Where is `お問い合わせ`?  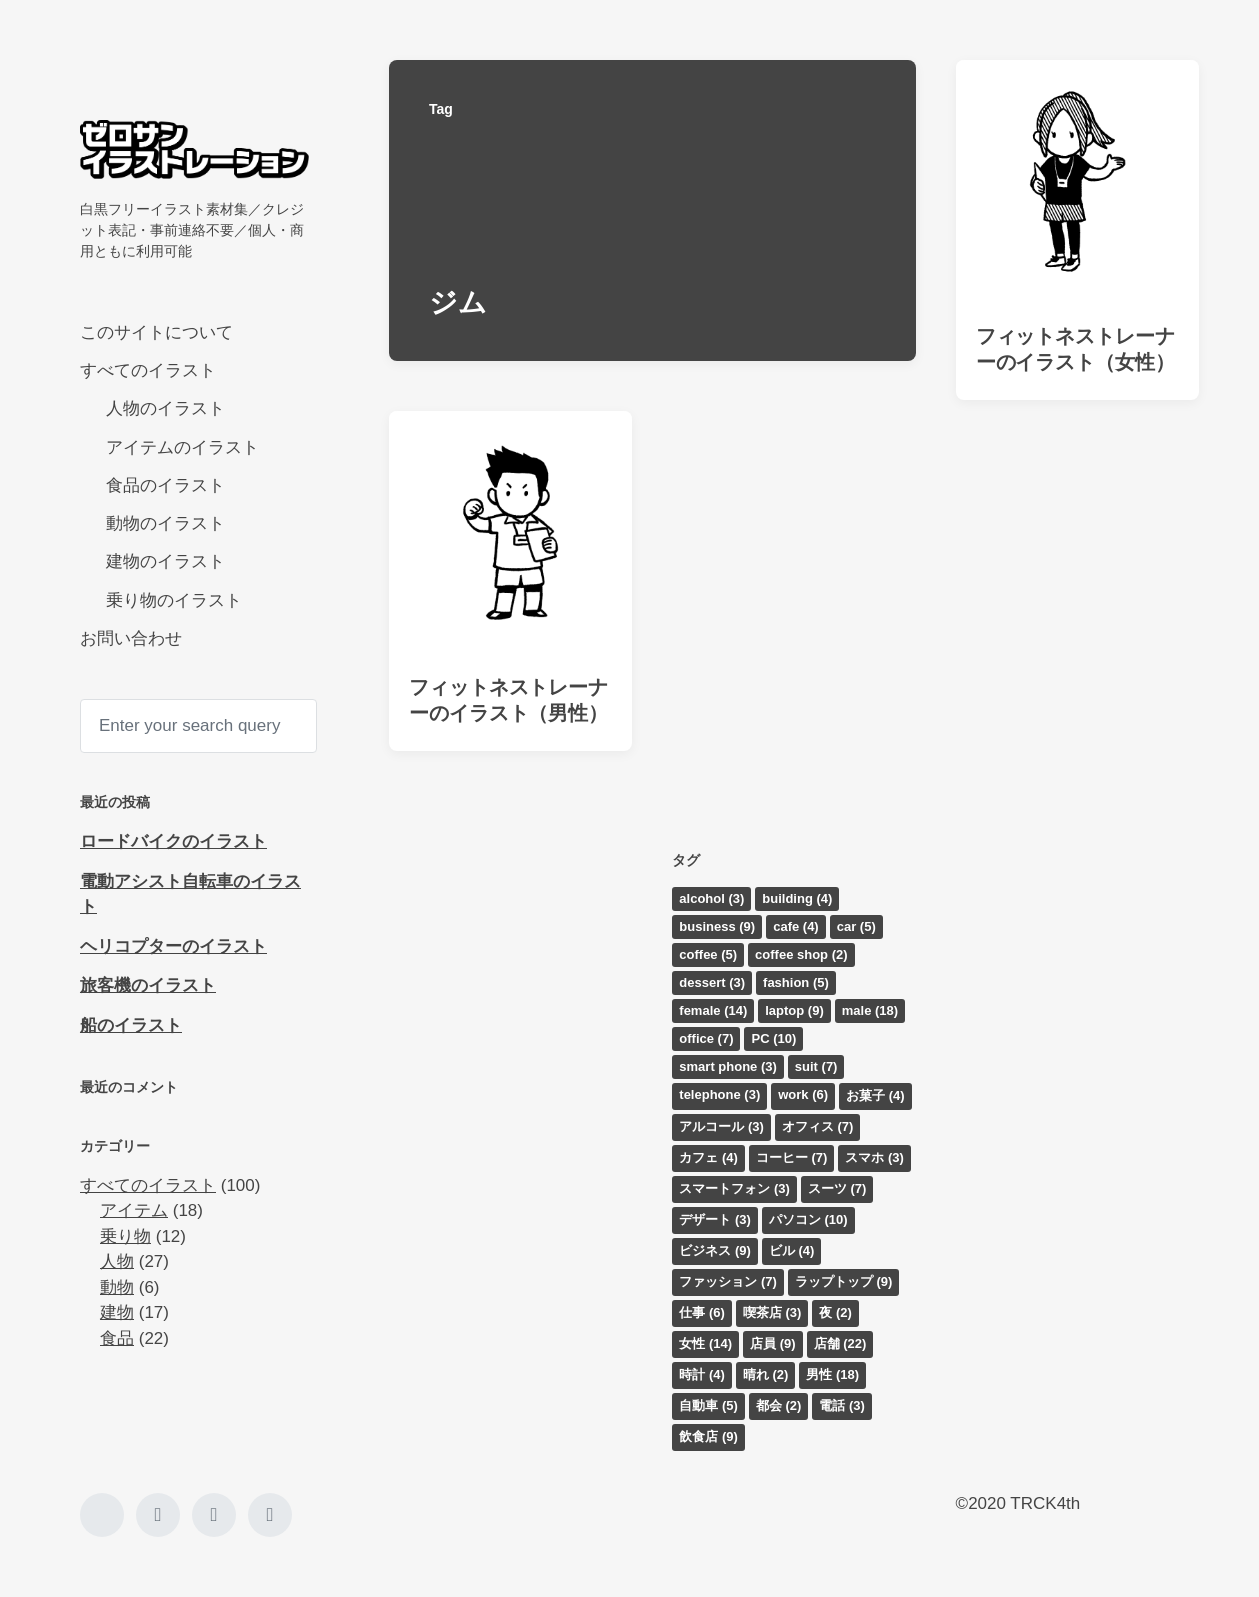 お問い合わせ is located at coordinates (131, 638).